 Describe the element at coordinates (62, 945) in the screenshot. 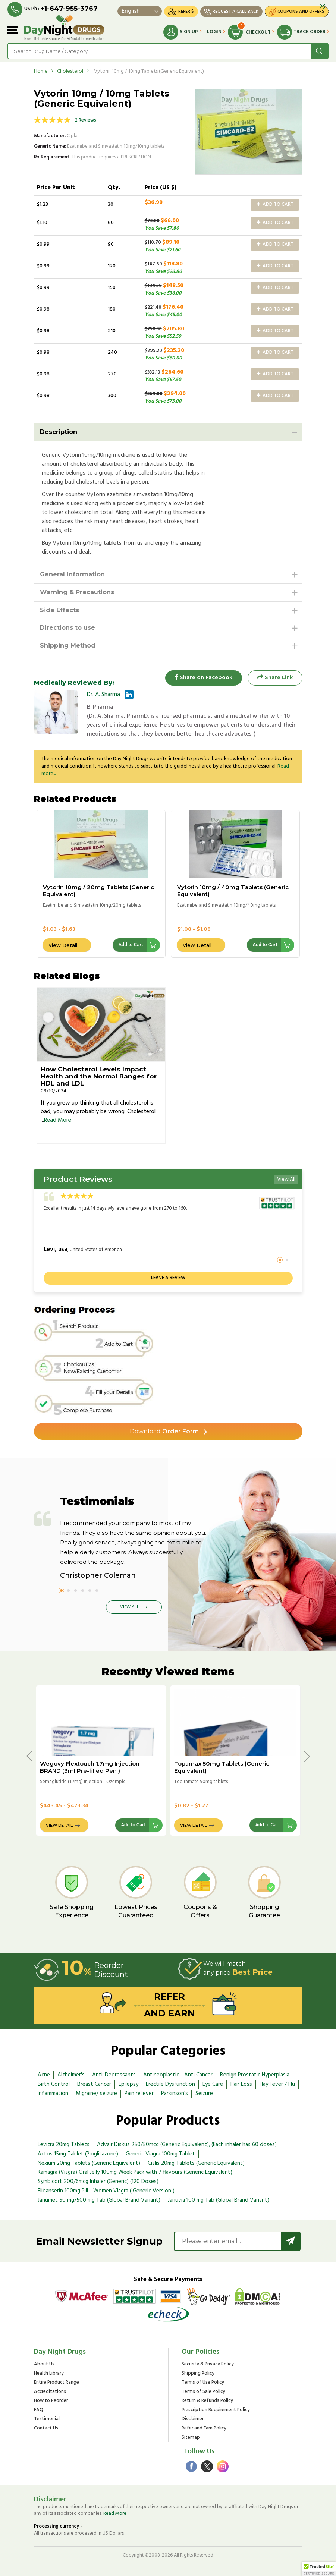

I see `View Detail` at that location.